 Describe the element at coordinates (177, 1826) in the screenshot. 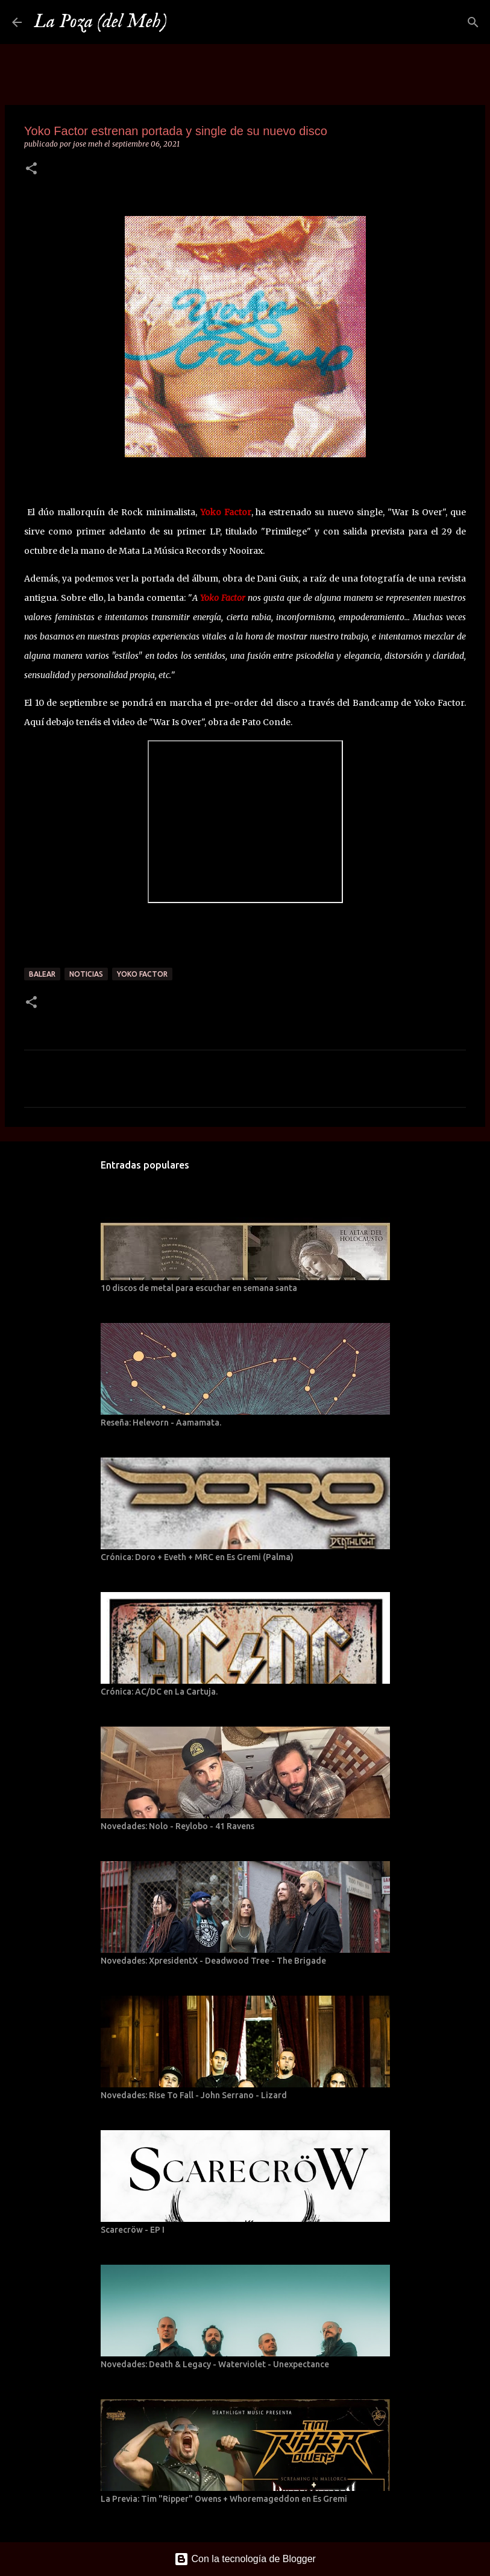

I see `Novedades: Nolo - Reylobo - 41 Ravens` at that location.